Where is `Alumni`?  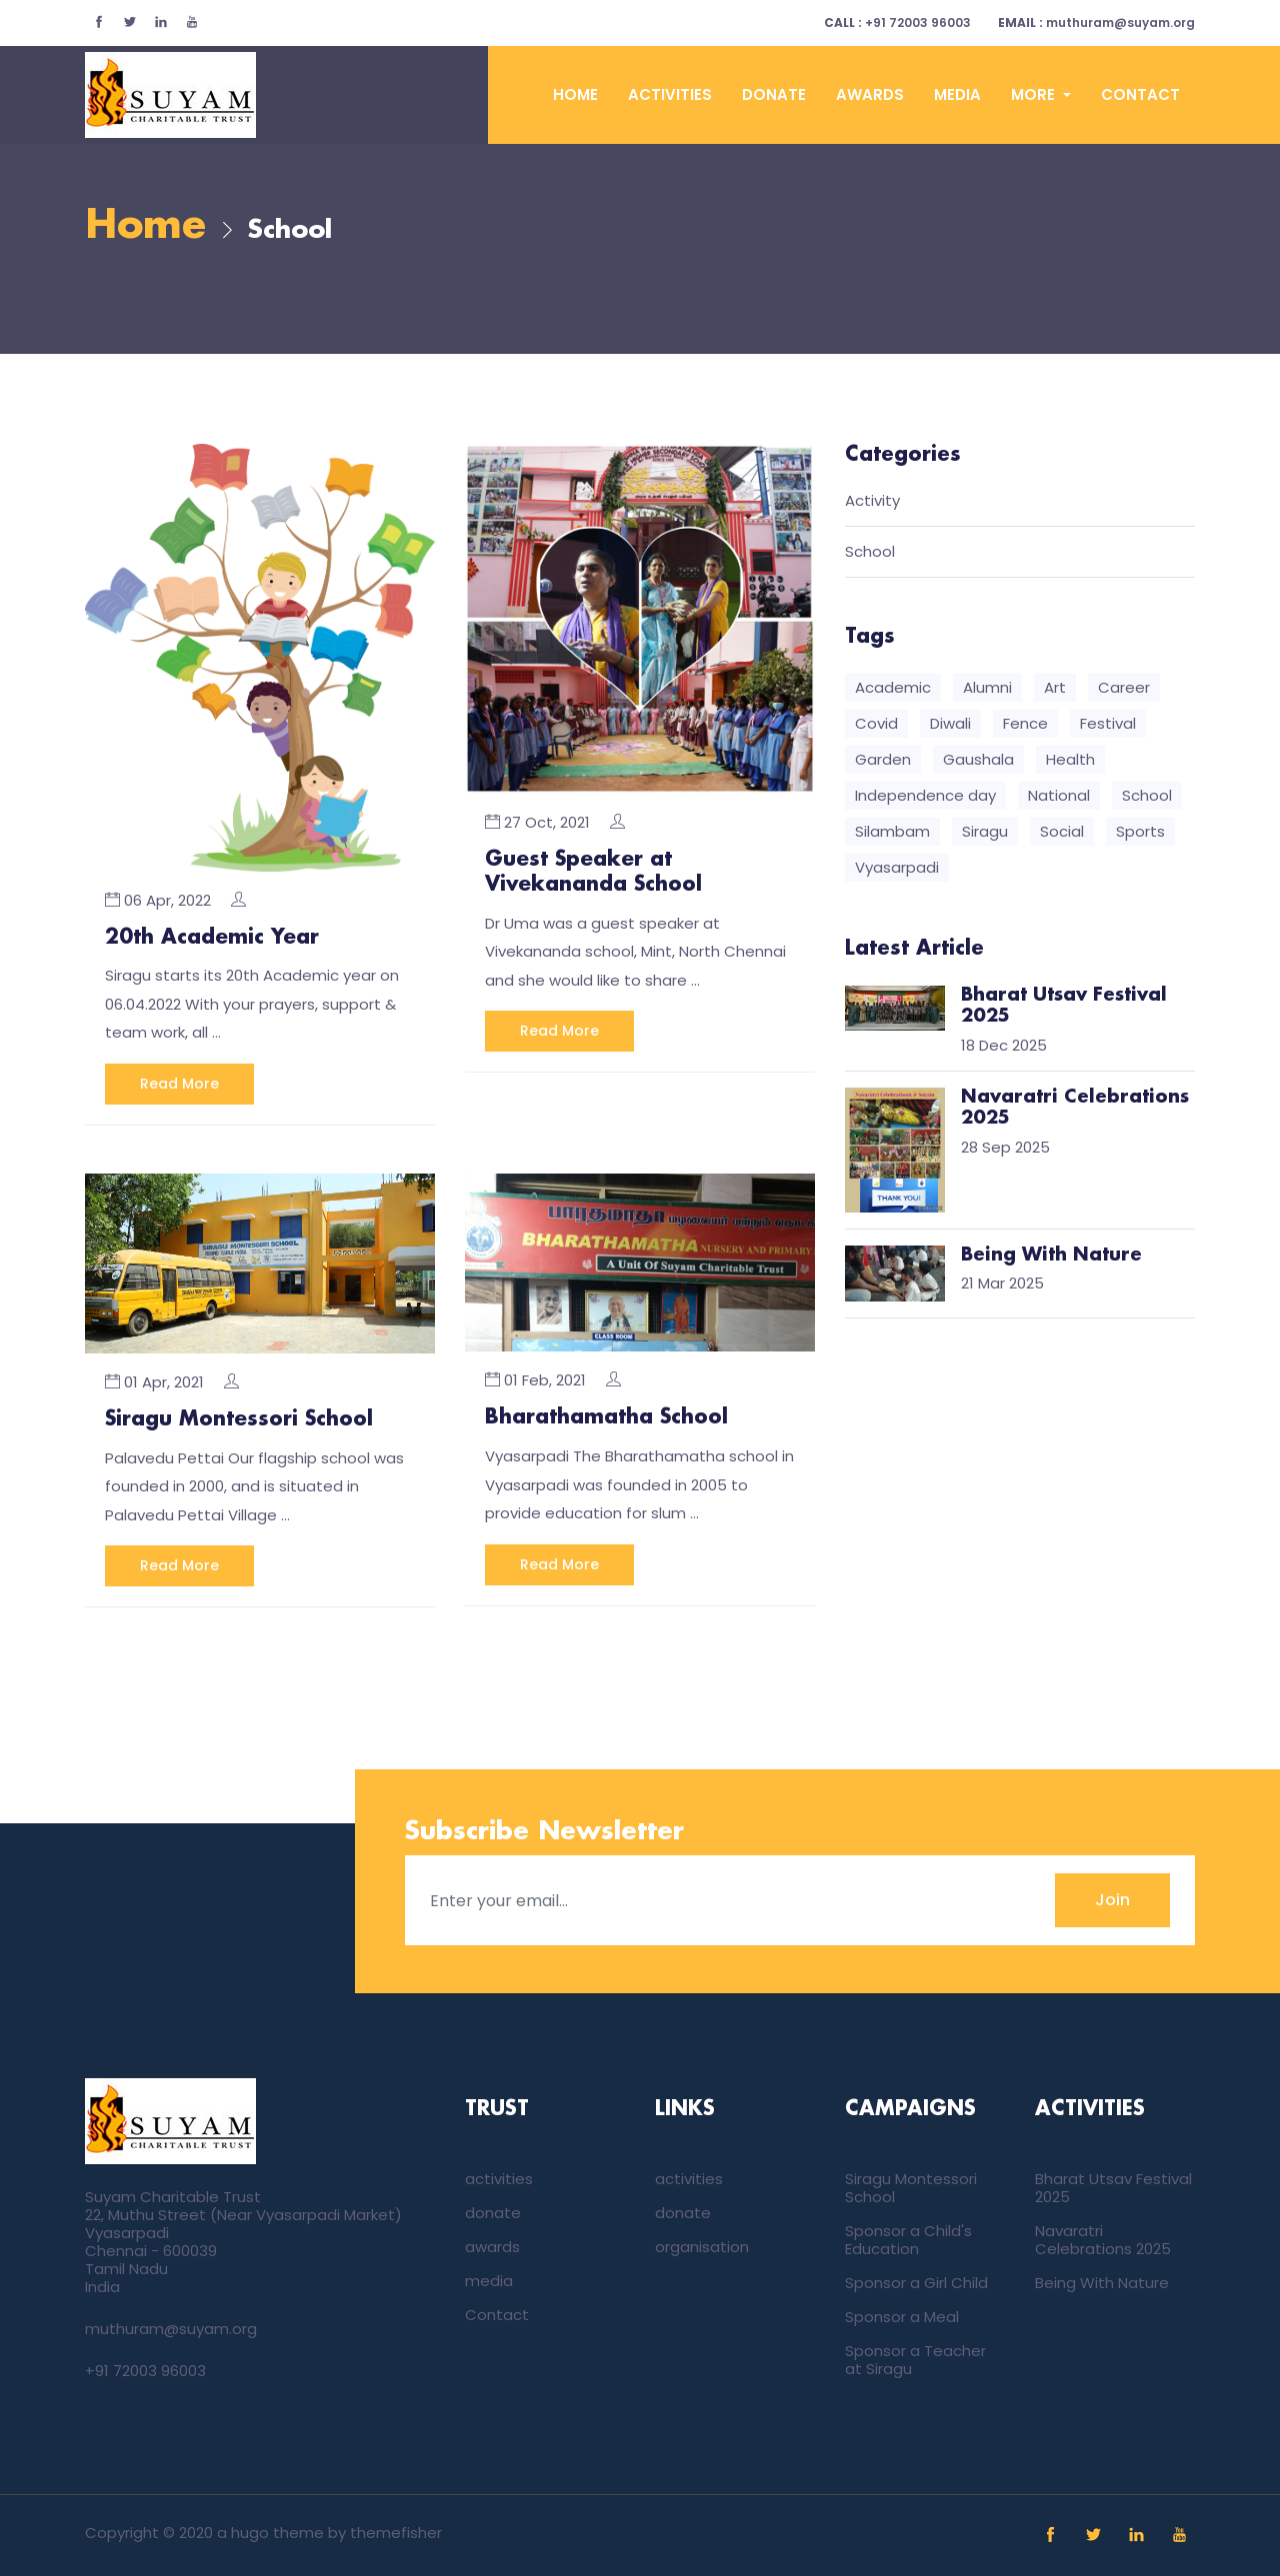
Alumni is located at coordinates (987, 688).